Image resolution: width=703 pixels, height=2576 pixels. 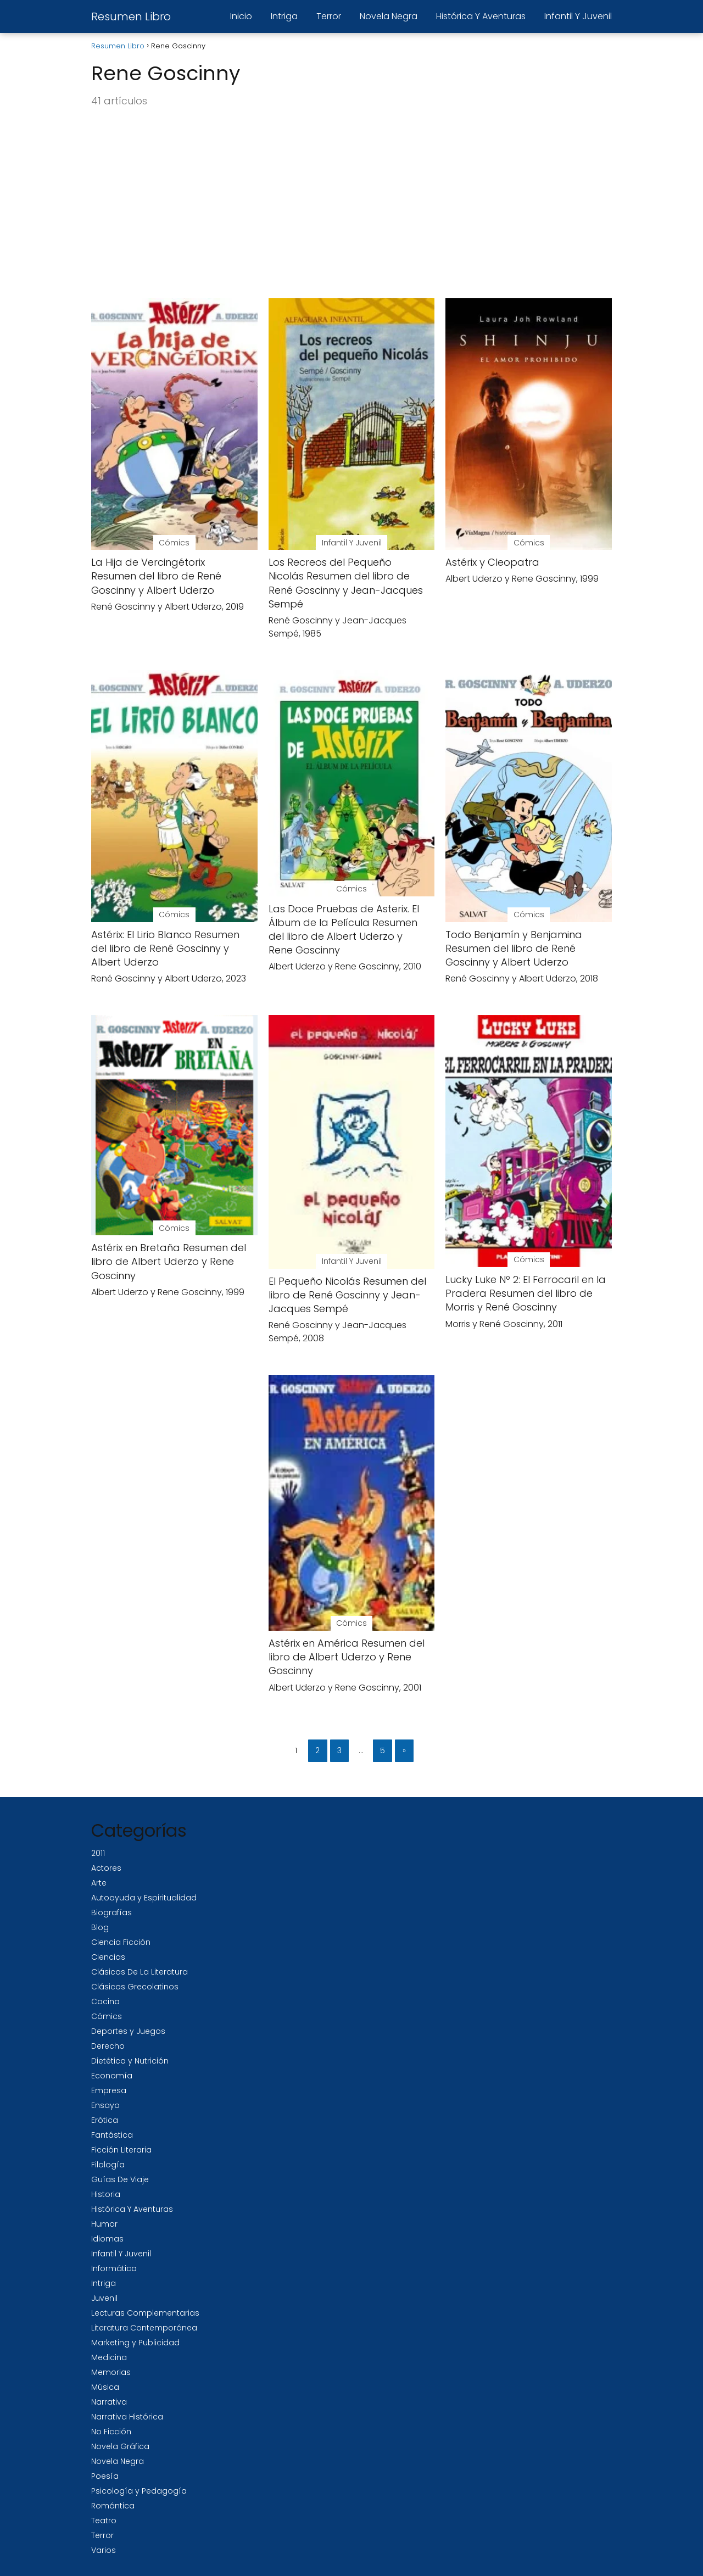 I want to click on Inicio, so click(x=241, y=16).